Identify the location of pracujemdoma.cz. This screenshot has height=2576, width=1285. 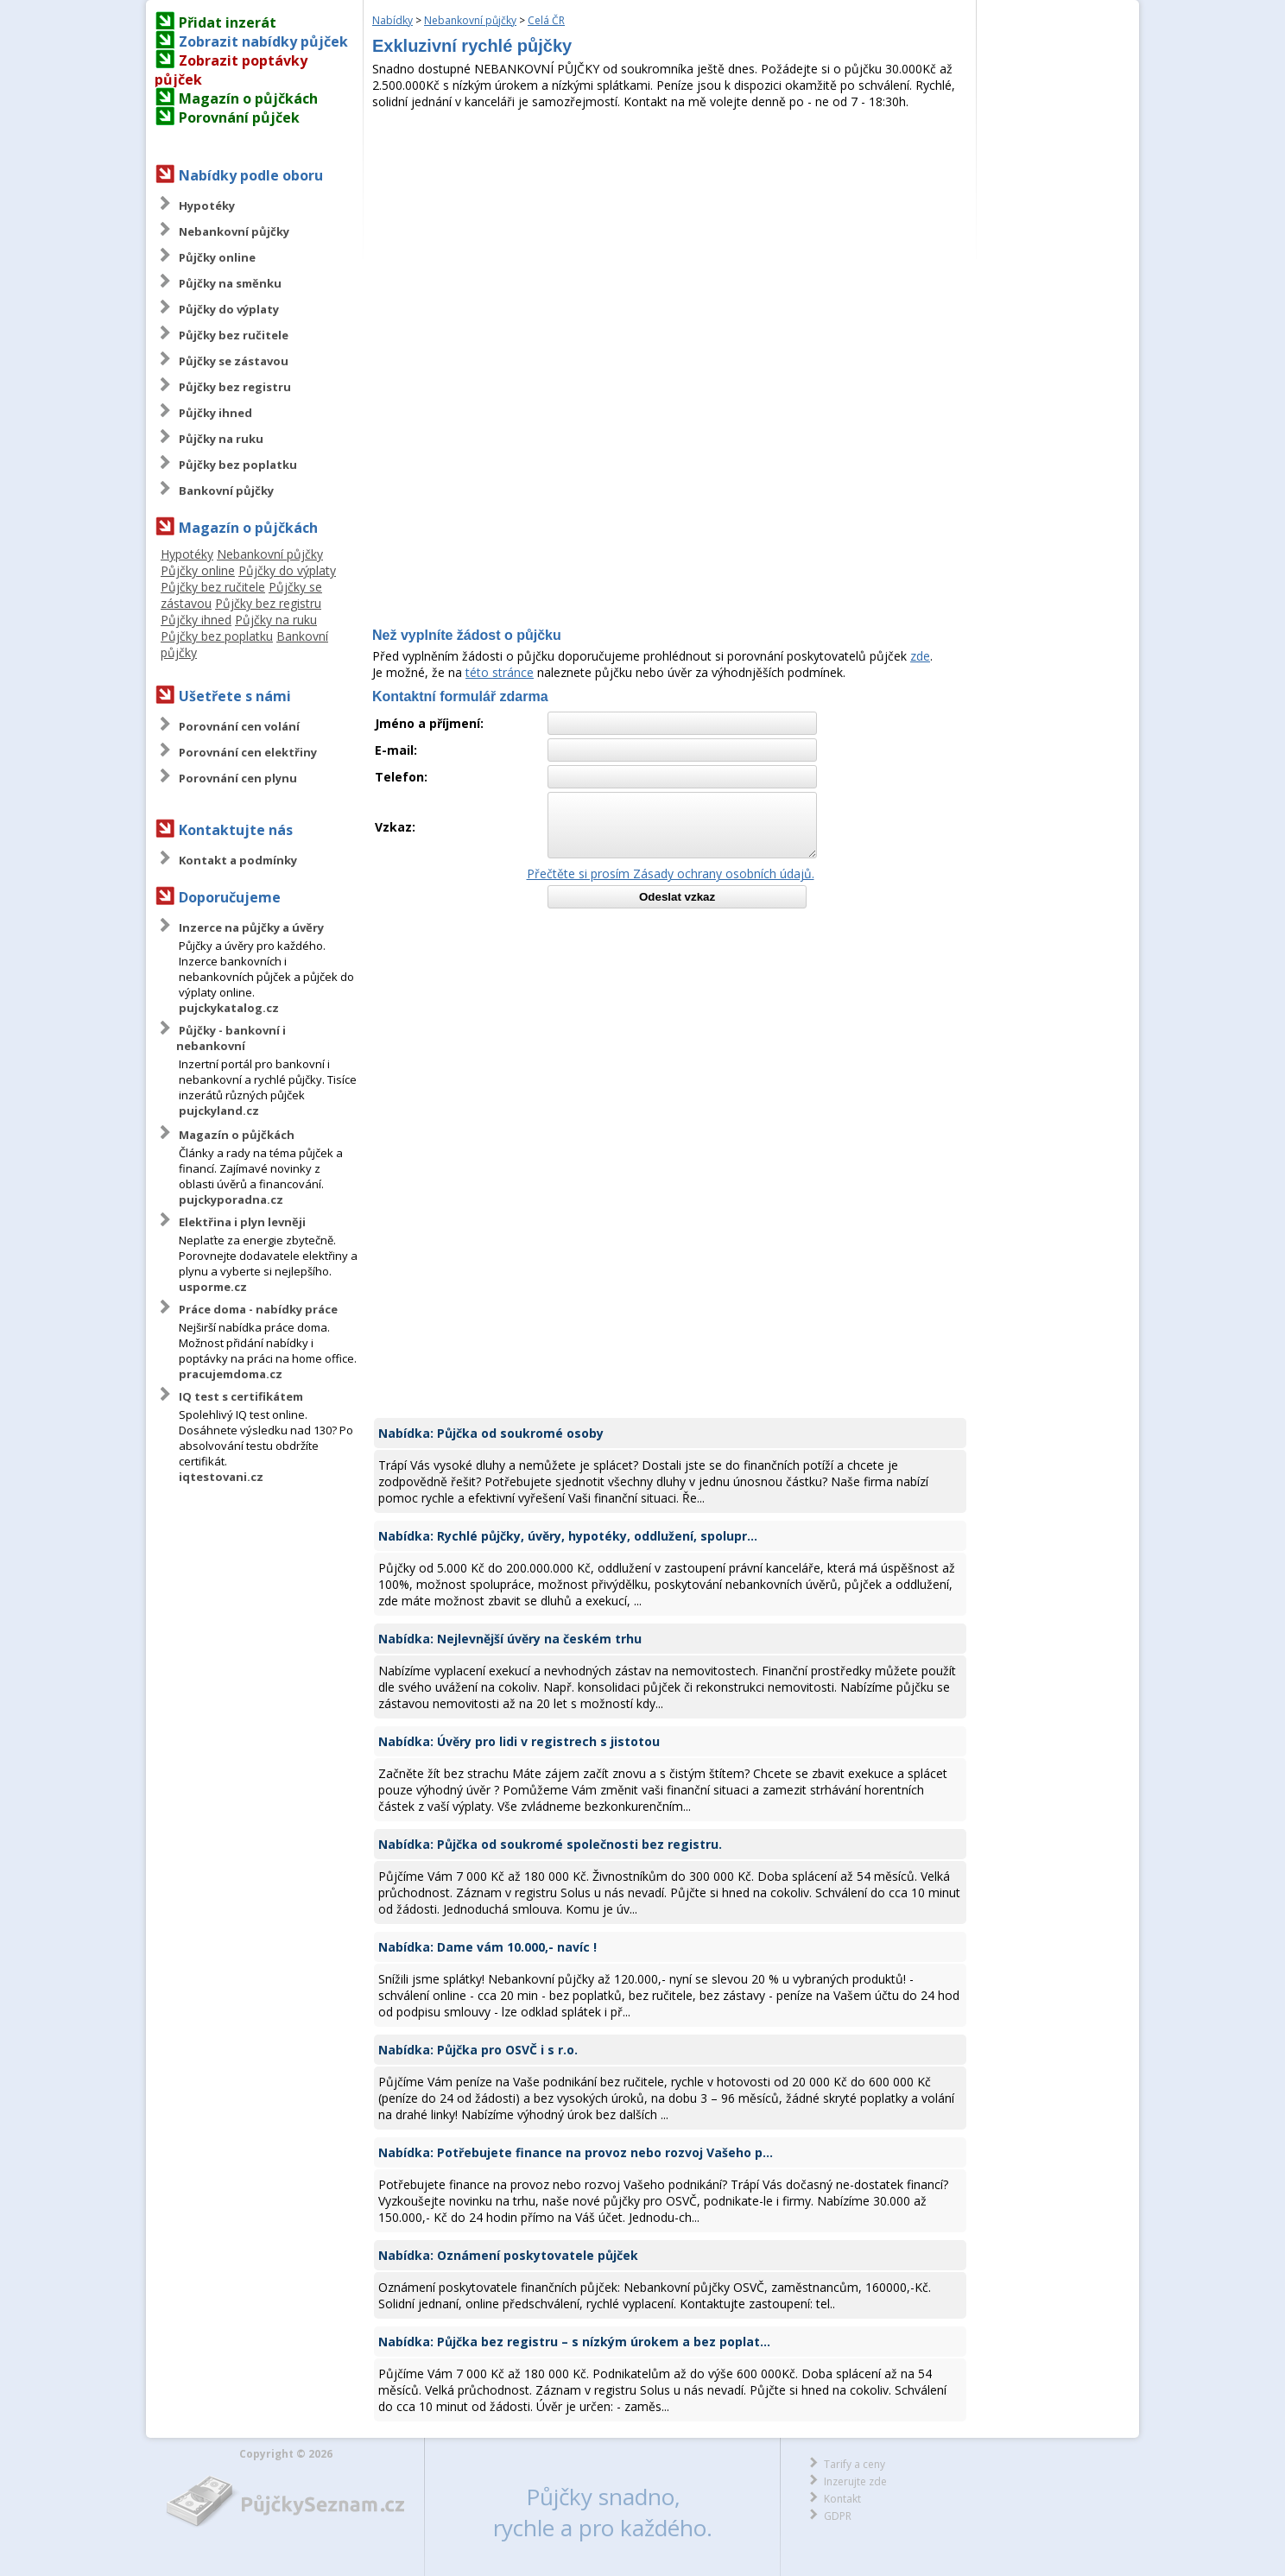
(230, 1374).